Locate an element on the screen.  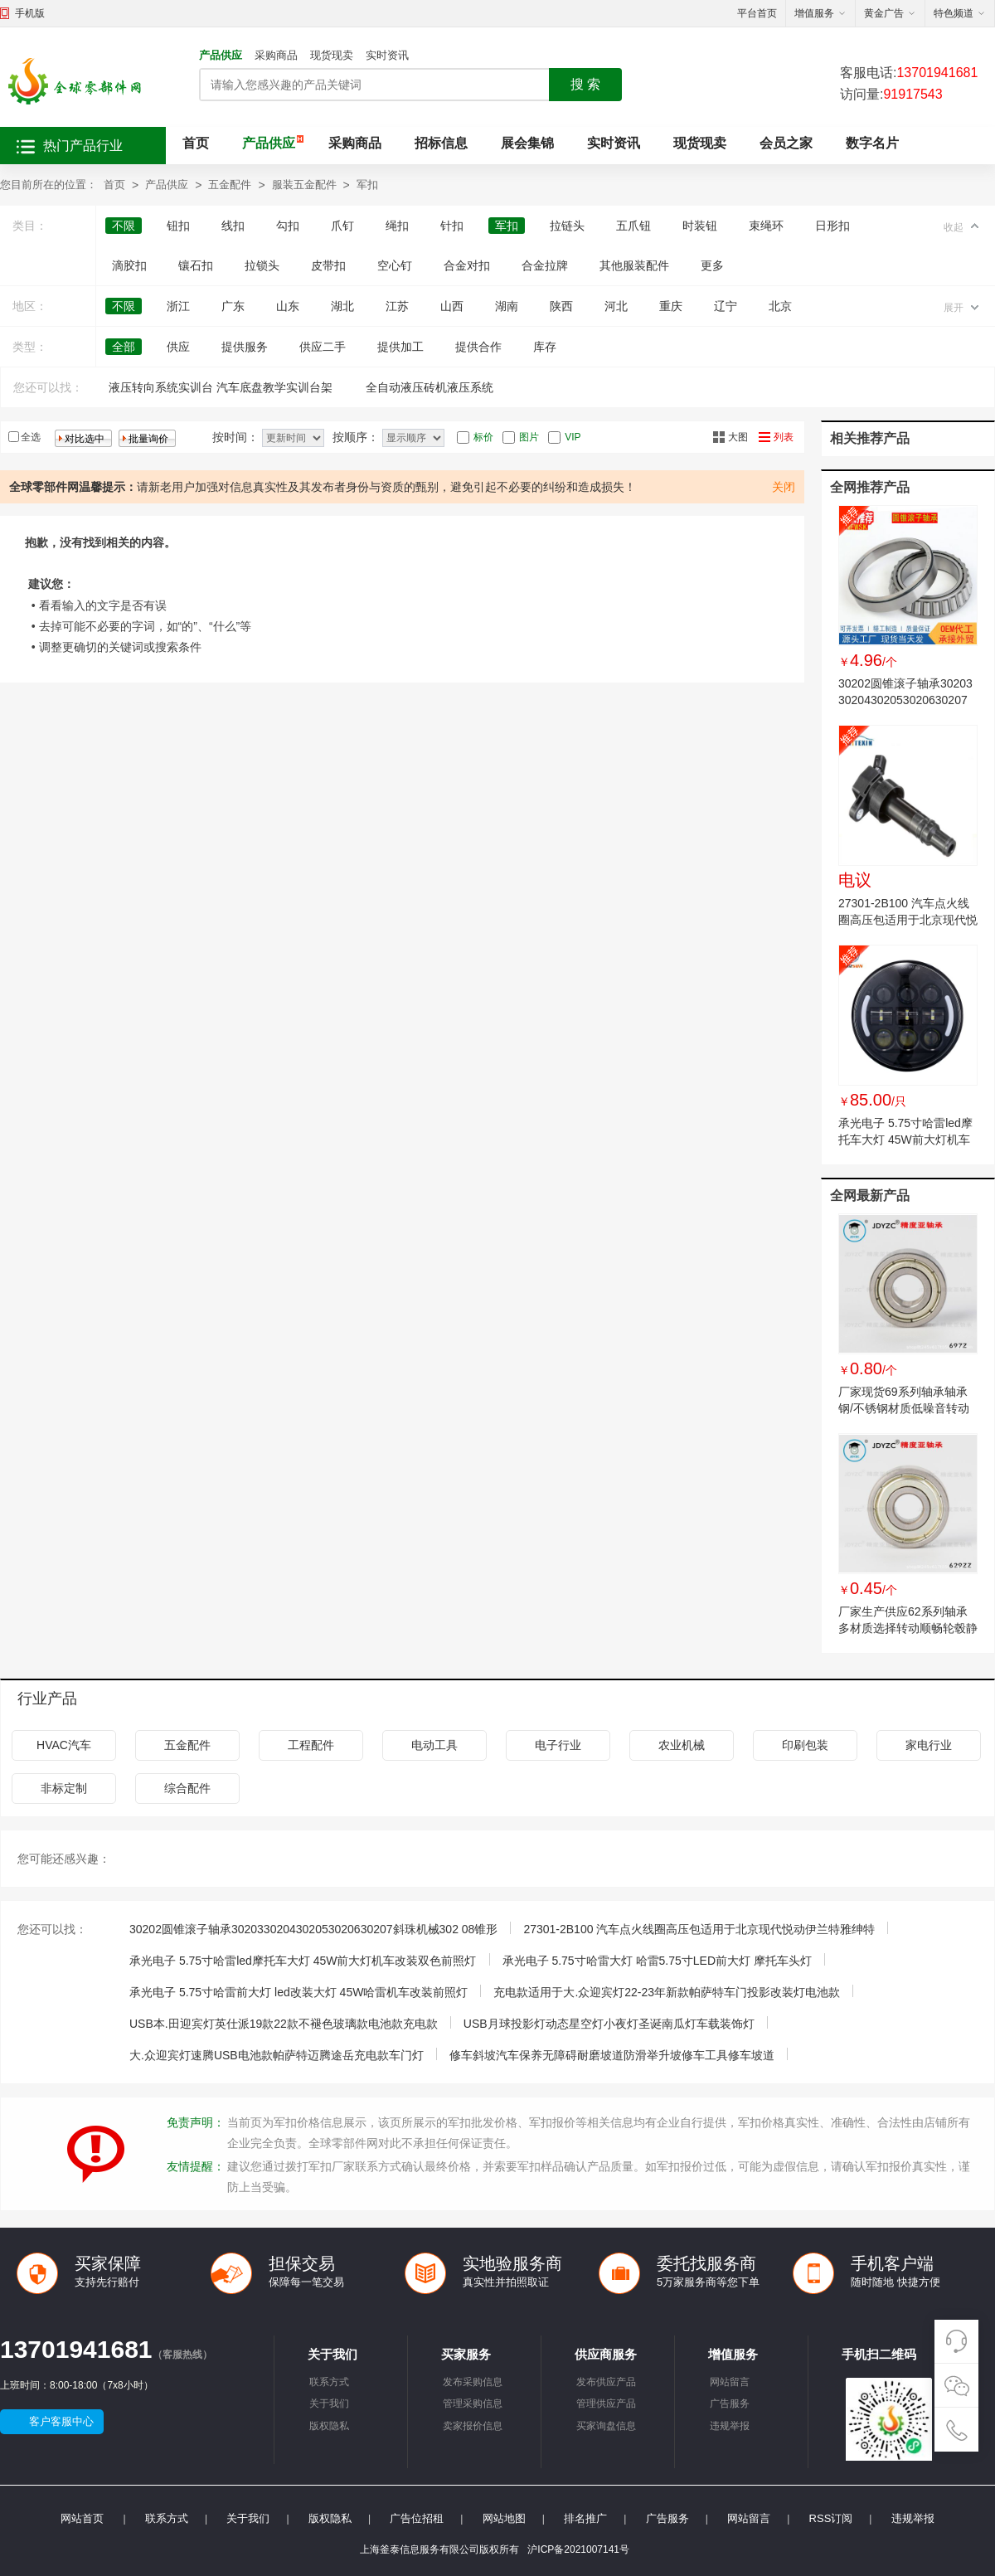
买家询盘信息 is located at coordinates (606, 2426).